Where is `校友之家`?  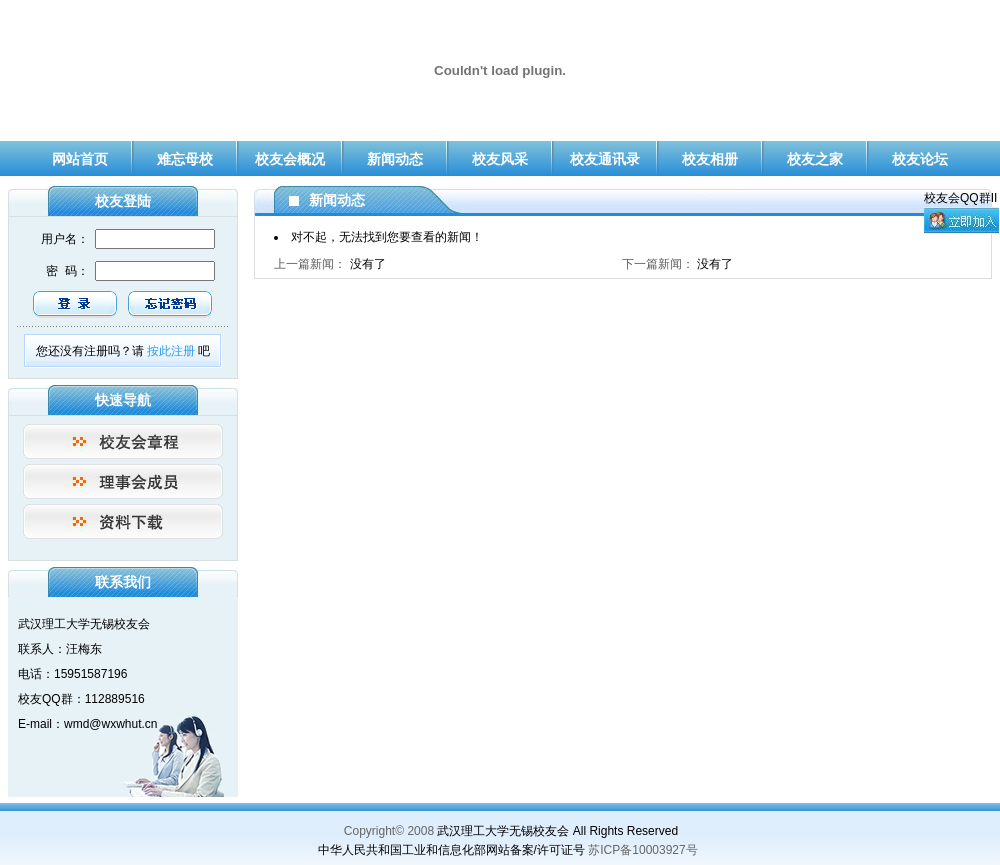 校友之家 is located at coordinates (815, 159).